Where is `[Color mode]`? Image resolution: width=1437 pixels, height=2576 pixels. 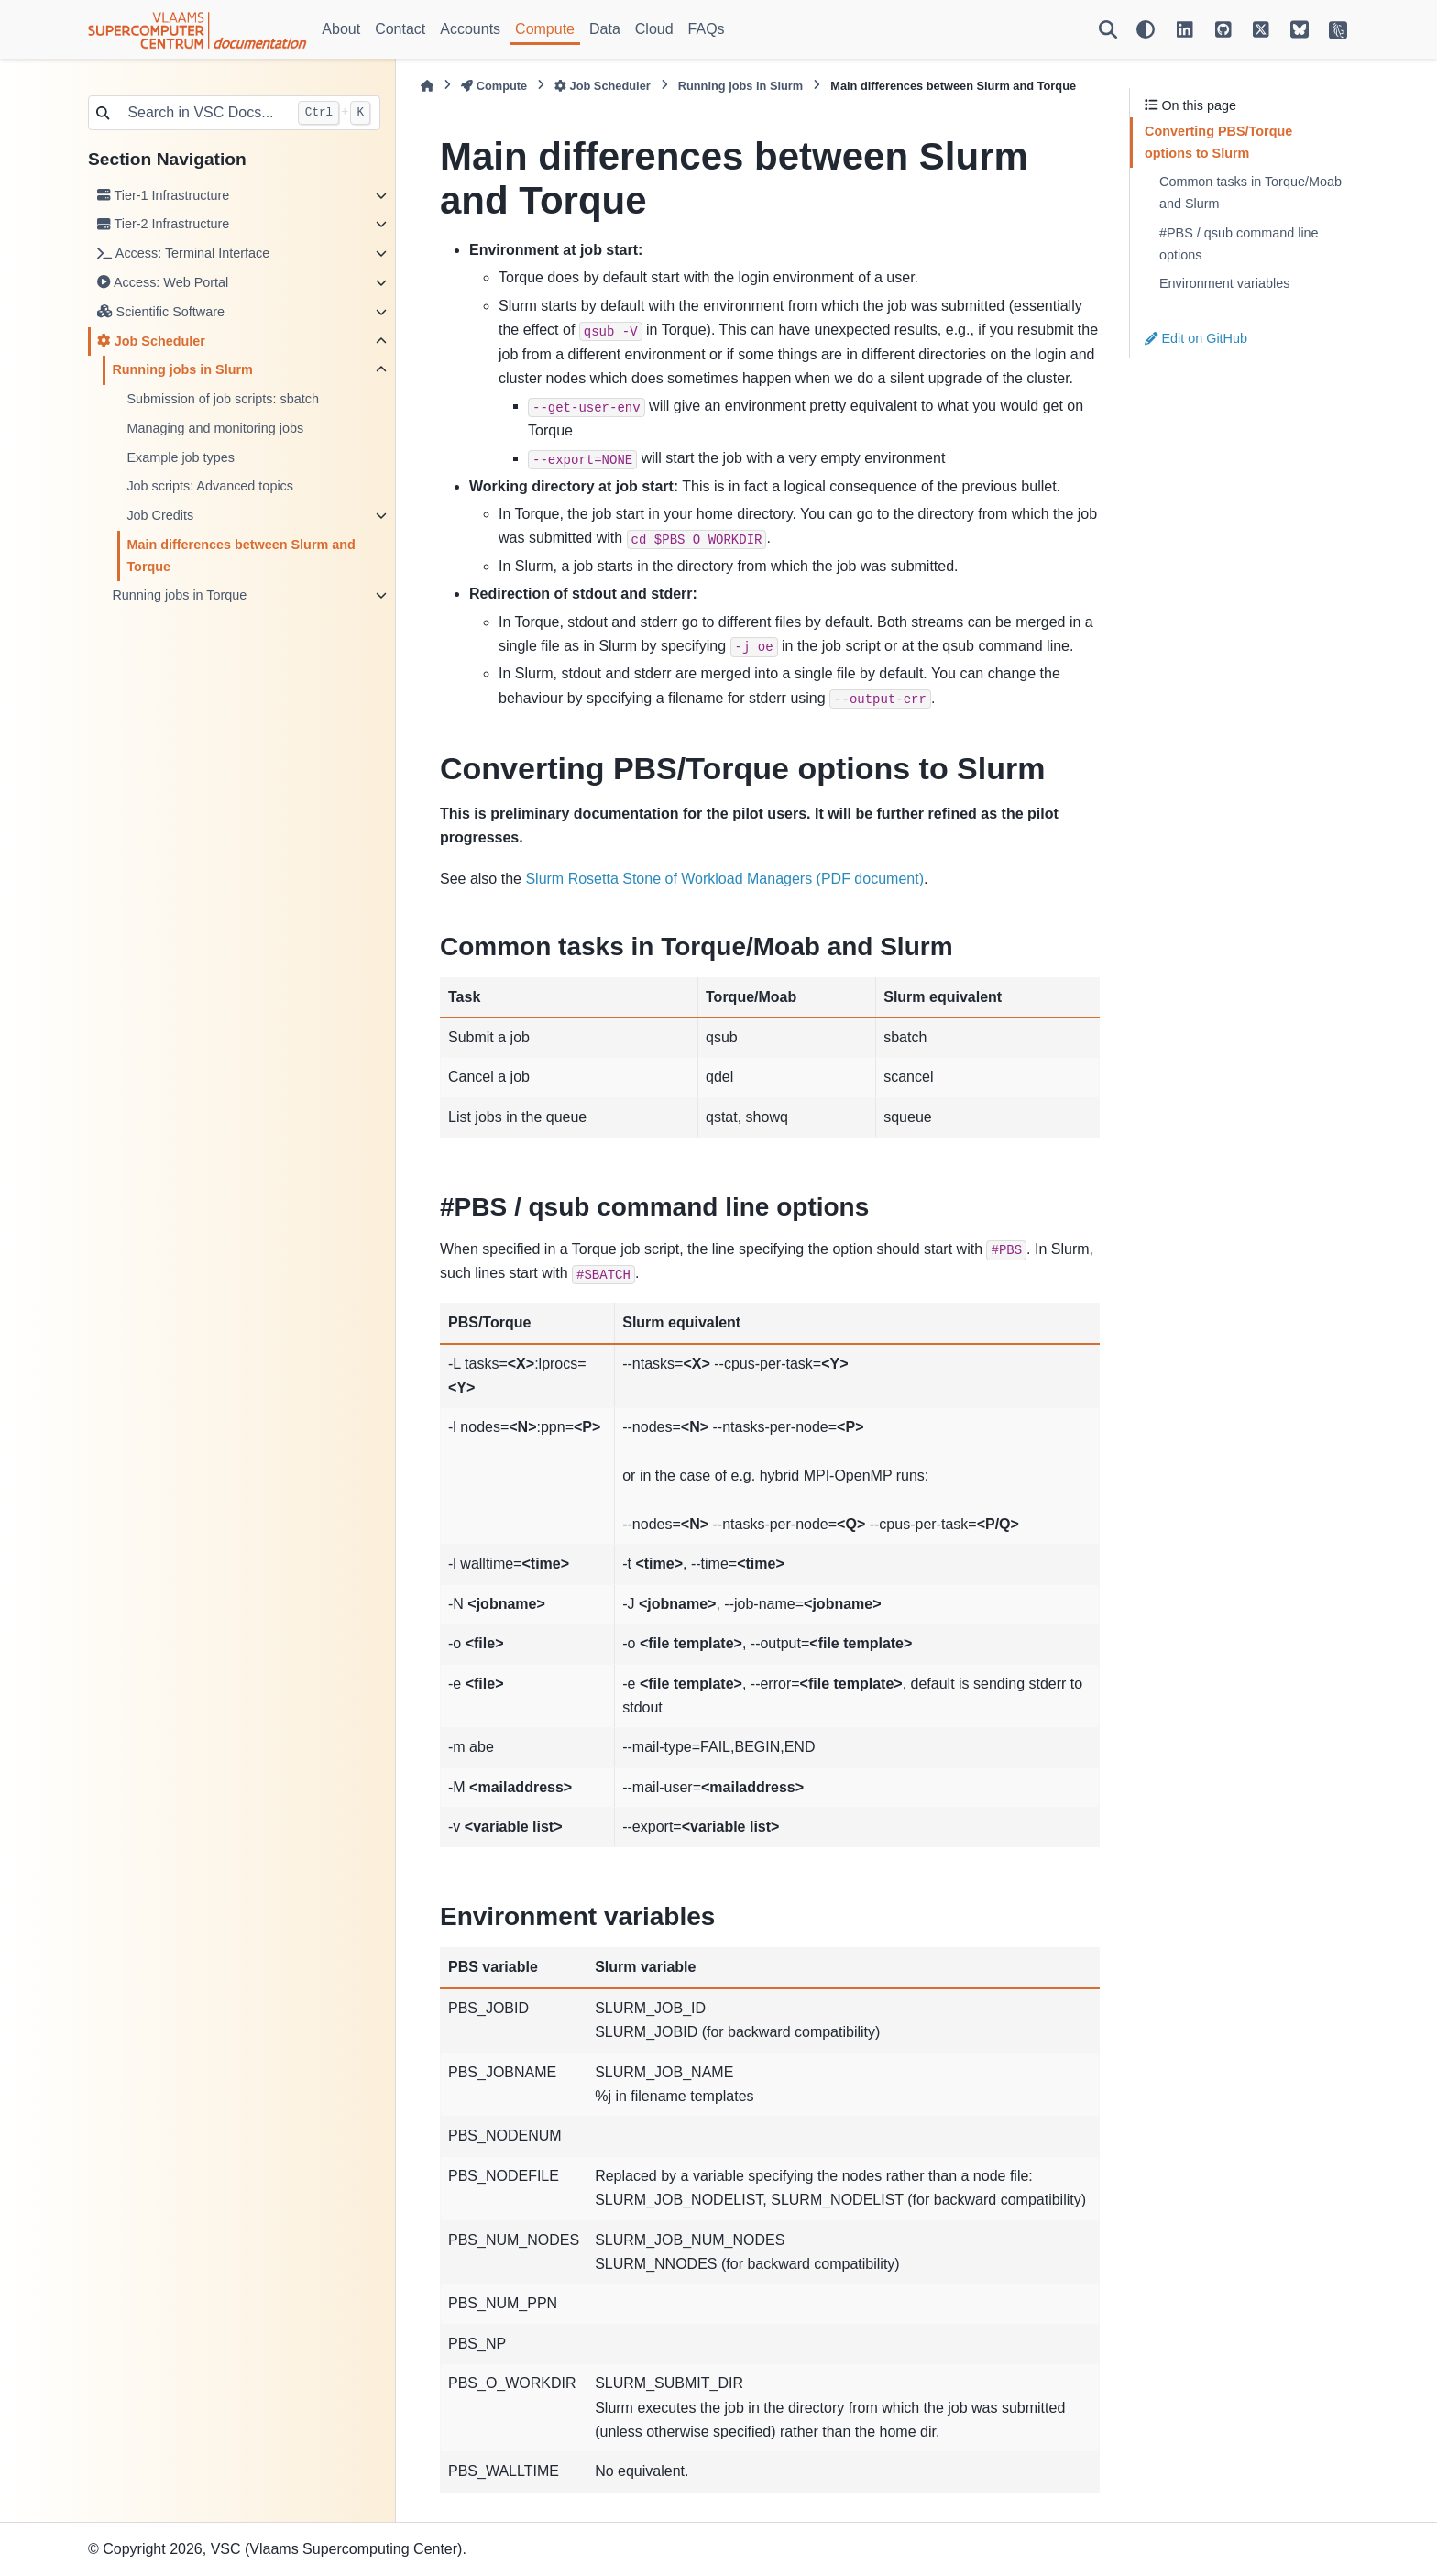
[Color mode] is located at coordinates (1146, 29).